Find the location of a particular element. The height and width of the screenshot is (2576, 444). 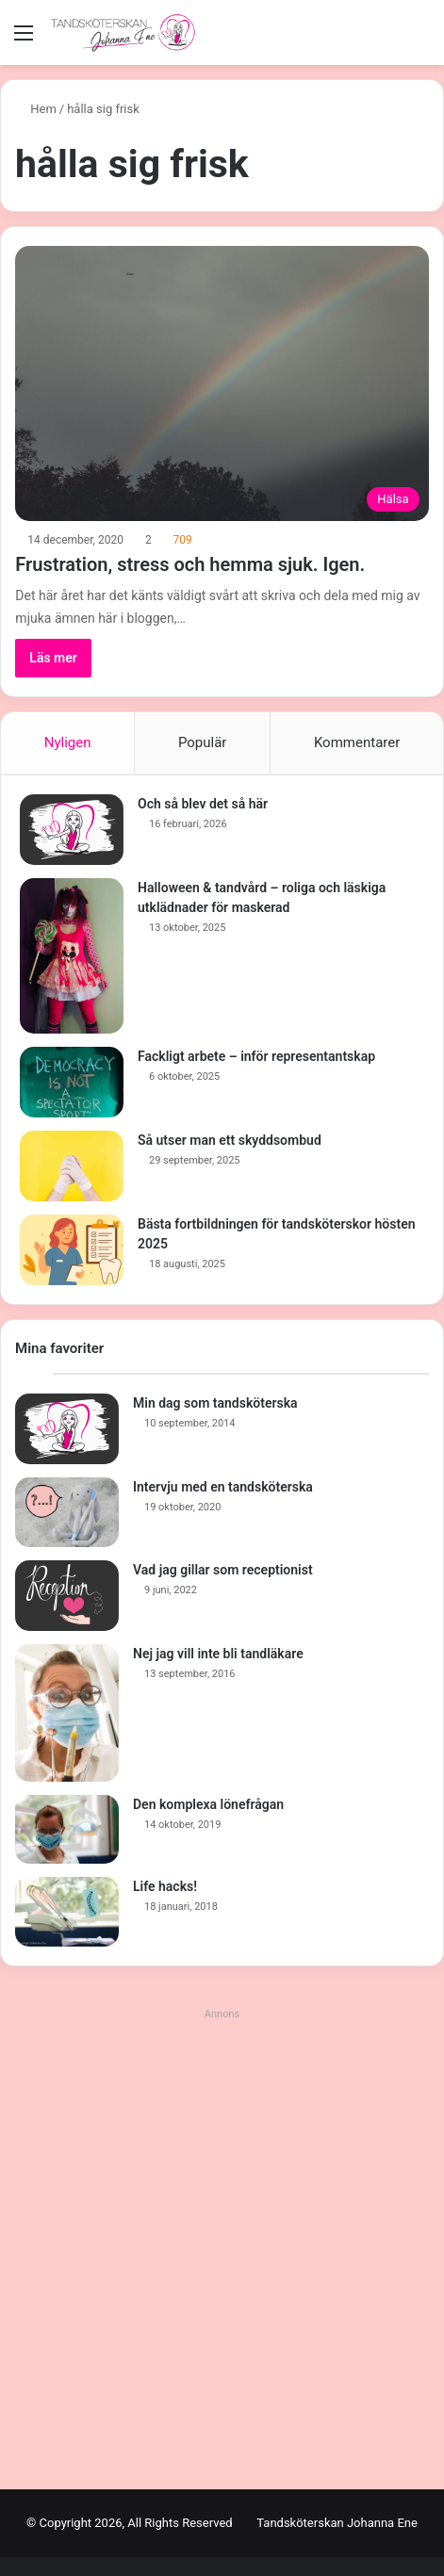

Läs mer is located at coordinates (53, 657).